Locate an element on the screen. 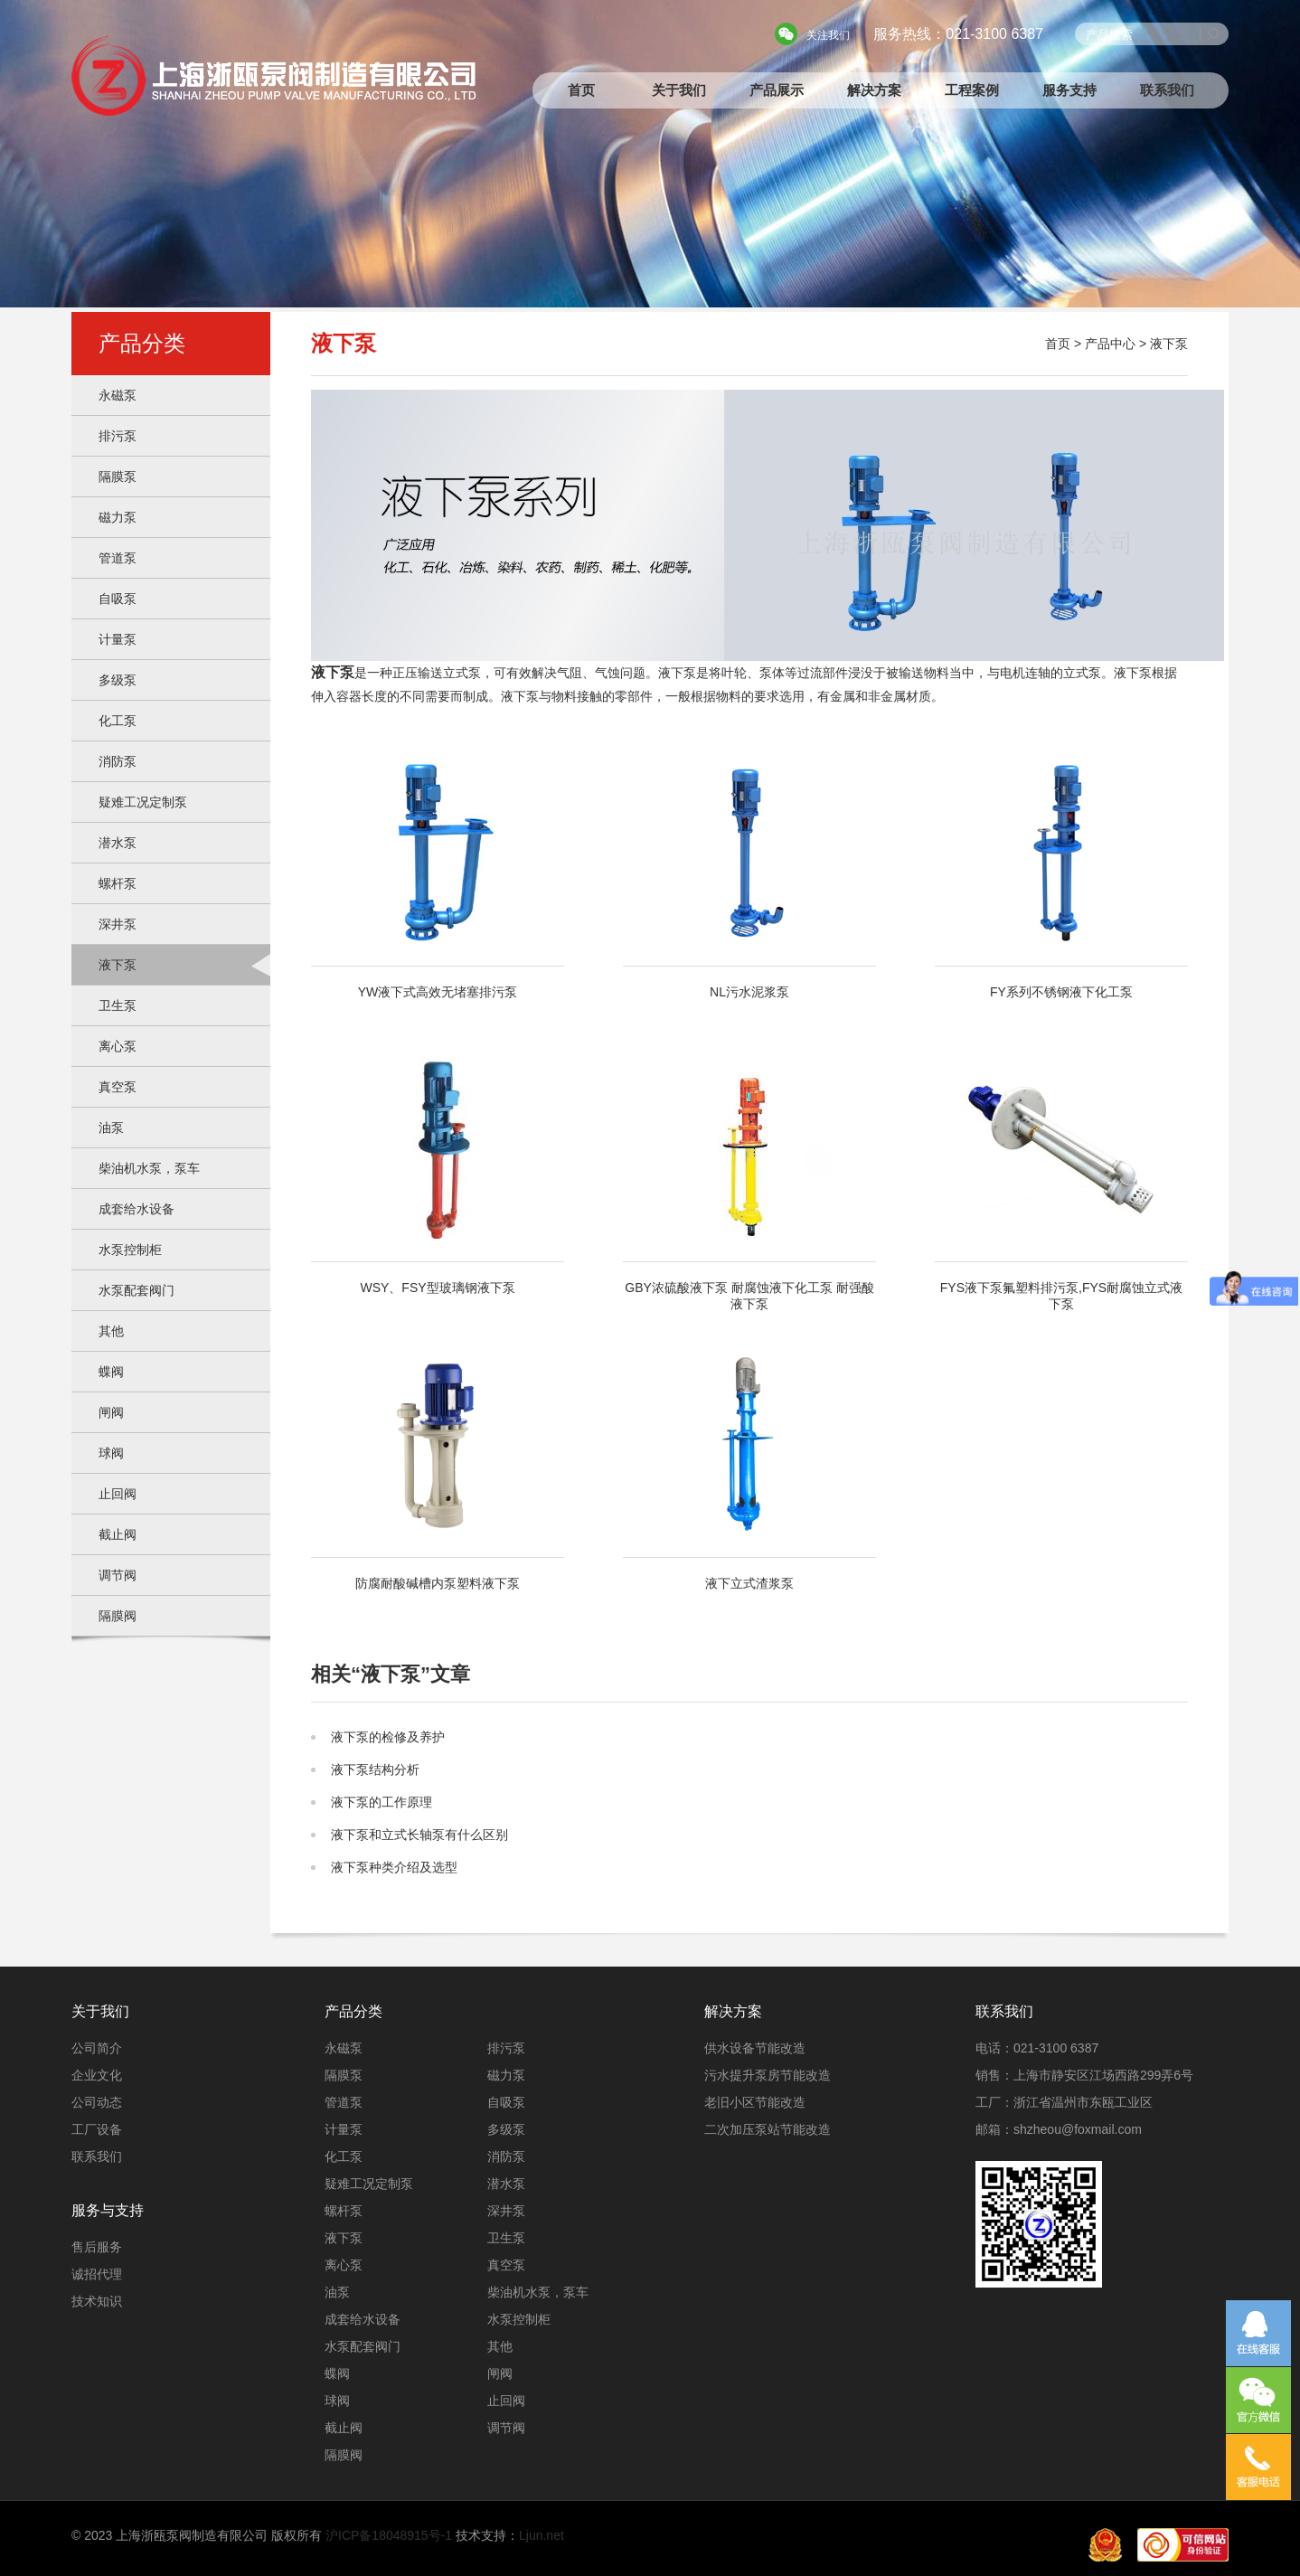 Image resolution: width=1300 pixels, height=2576 pixels. 解决方案 is located at coordinates (874, 90).